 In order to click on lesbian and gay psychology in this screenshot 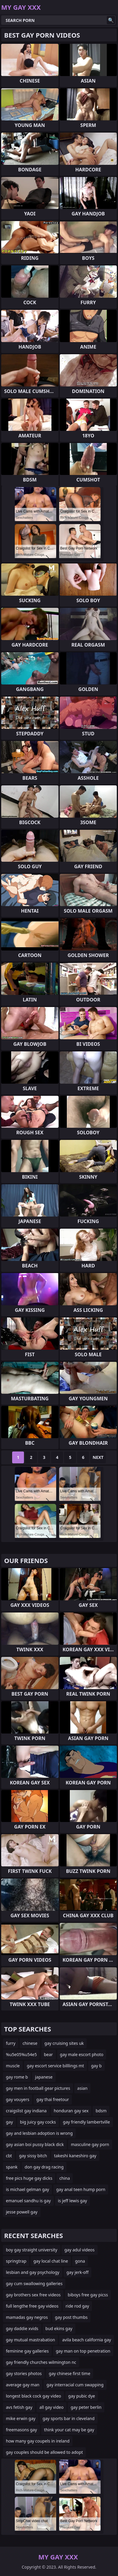, I will do `click(32, 2272)`.